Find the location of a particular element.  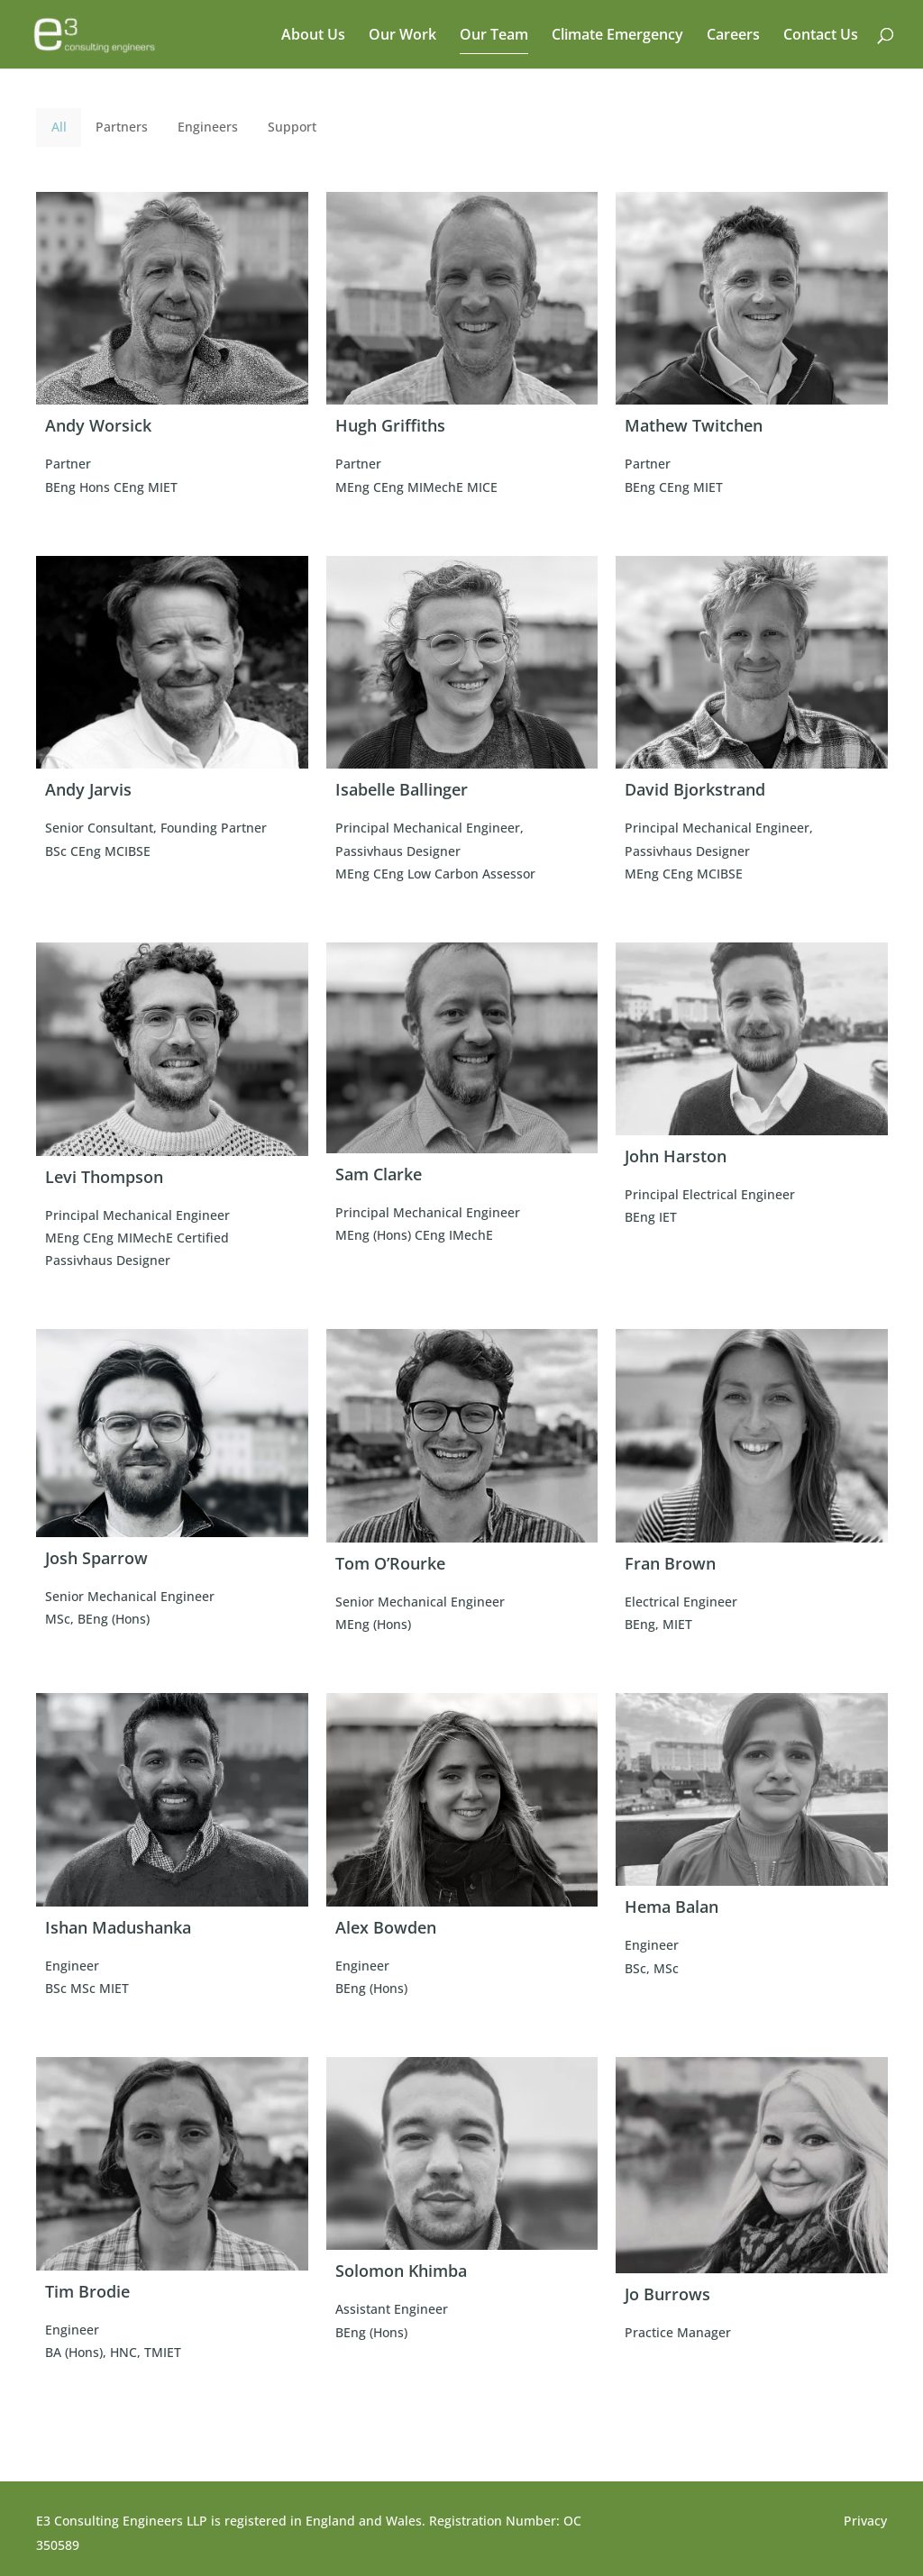

Isabelle Ballinger is located at coordinates (401, 789).